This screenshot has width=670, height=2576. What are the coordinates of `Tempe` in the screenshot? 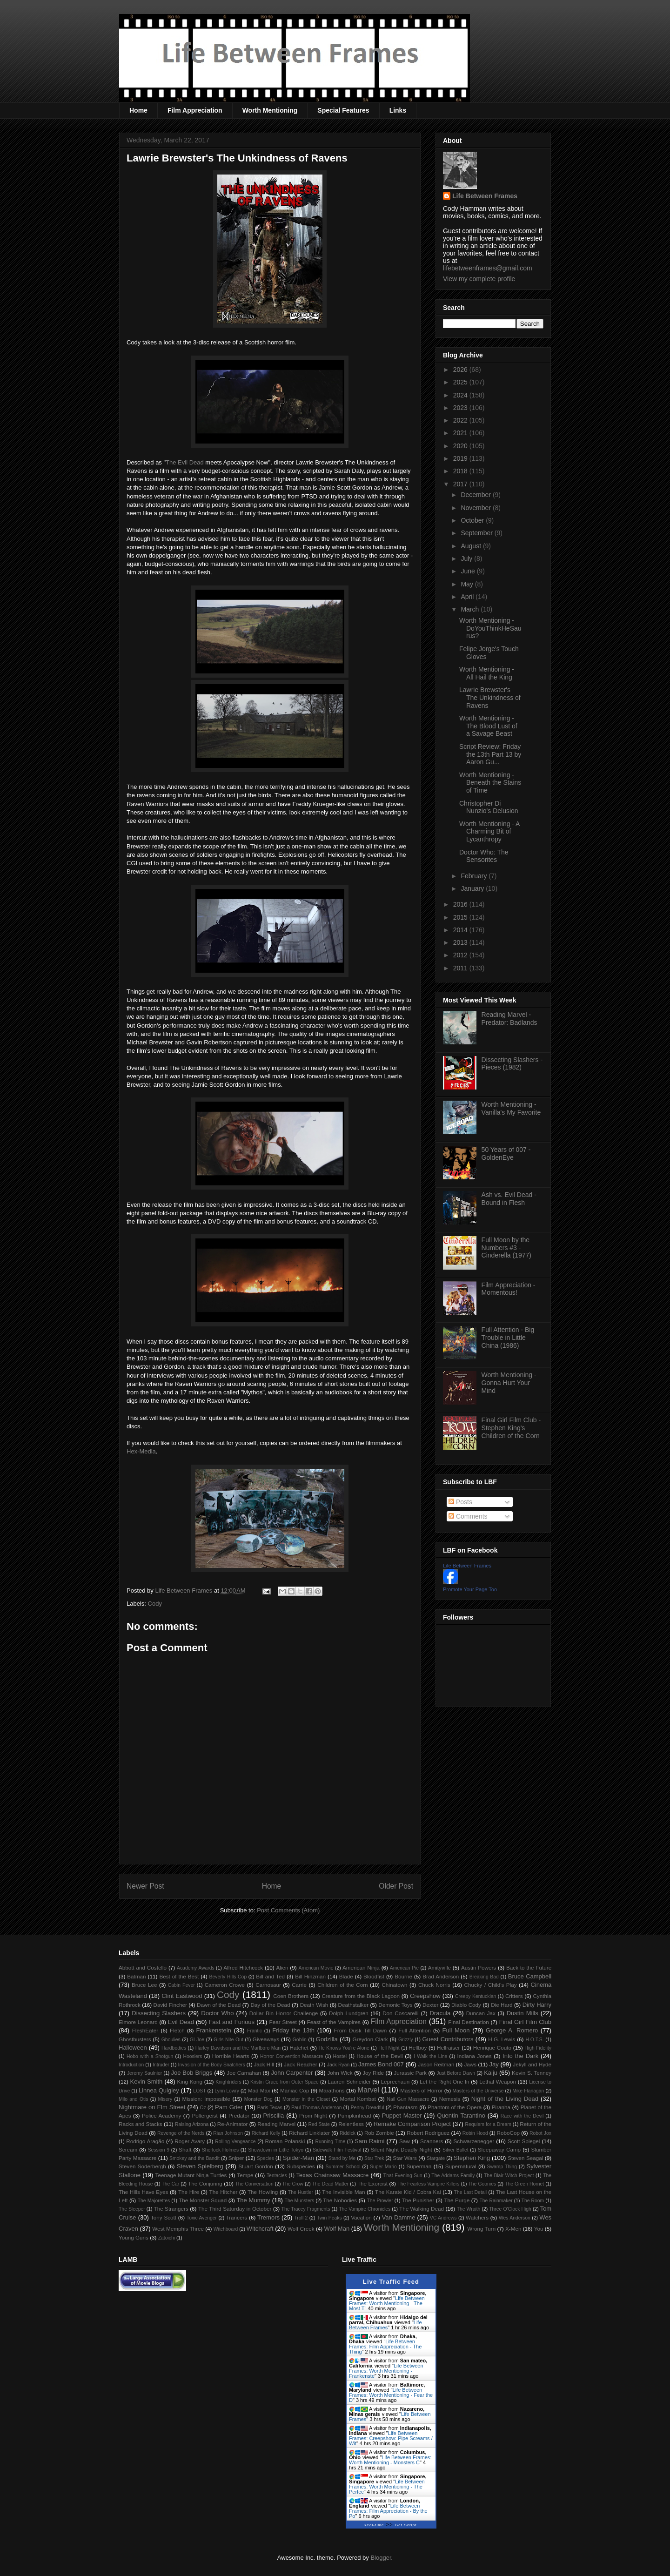 It's located at (245, 2175).